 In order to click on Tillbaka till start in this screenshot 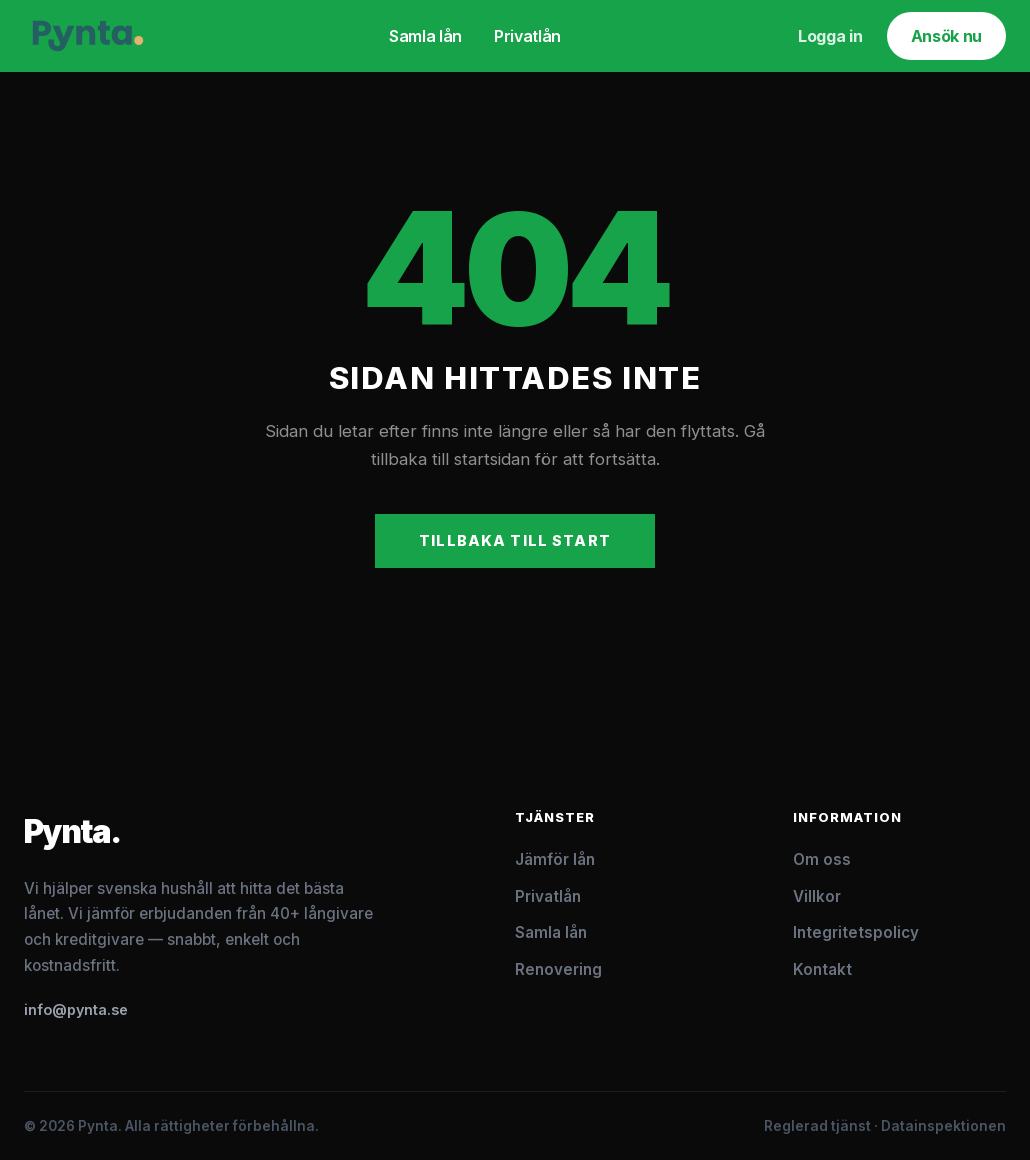, I will do `click(515, 540)`.